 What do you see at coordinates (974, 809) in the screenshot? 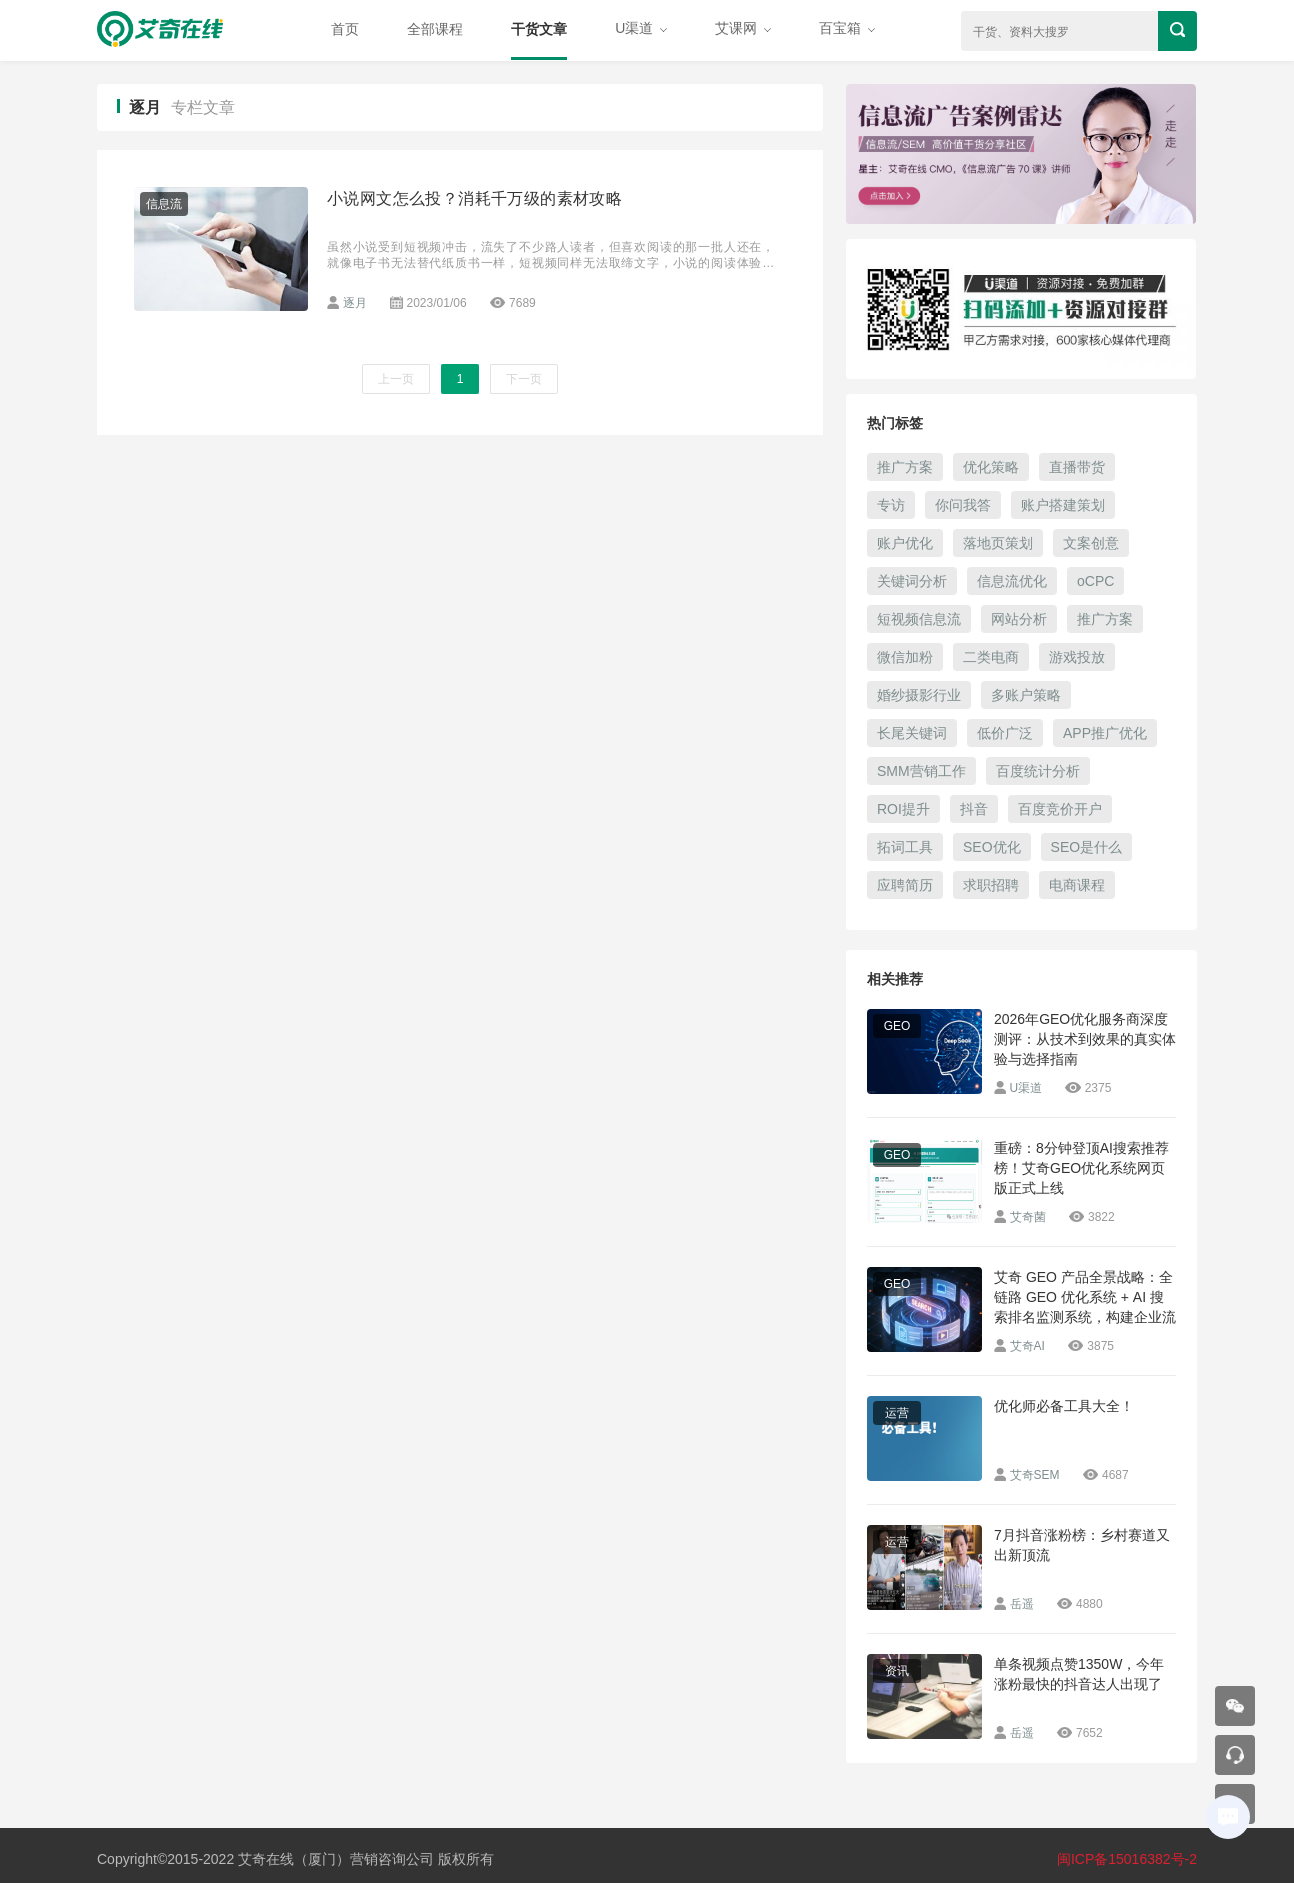
I see `抖音` at bounding box center [974, 809].